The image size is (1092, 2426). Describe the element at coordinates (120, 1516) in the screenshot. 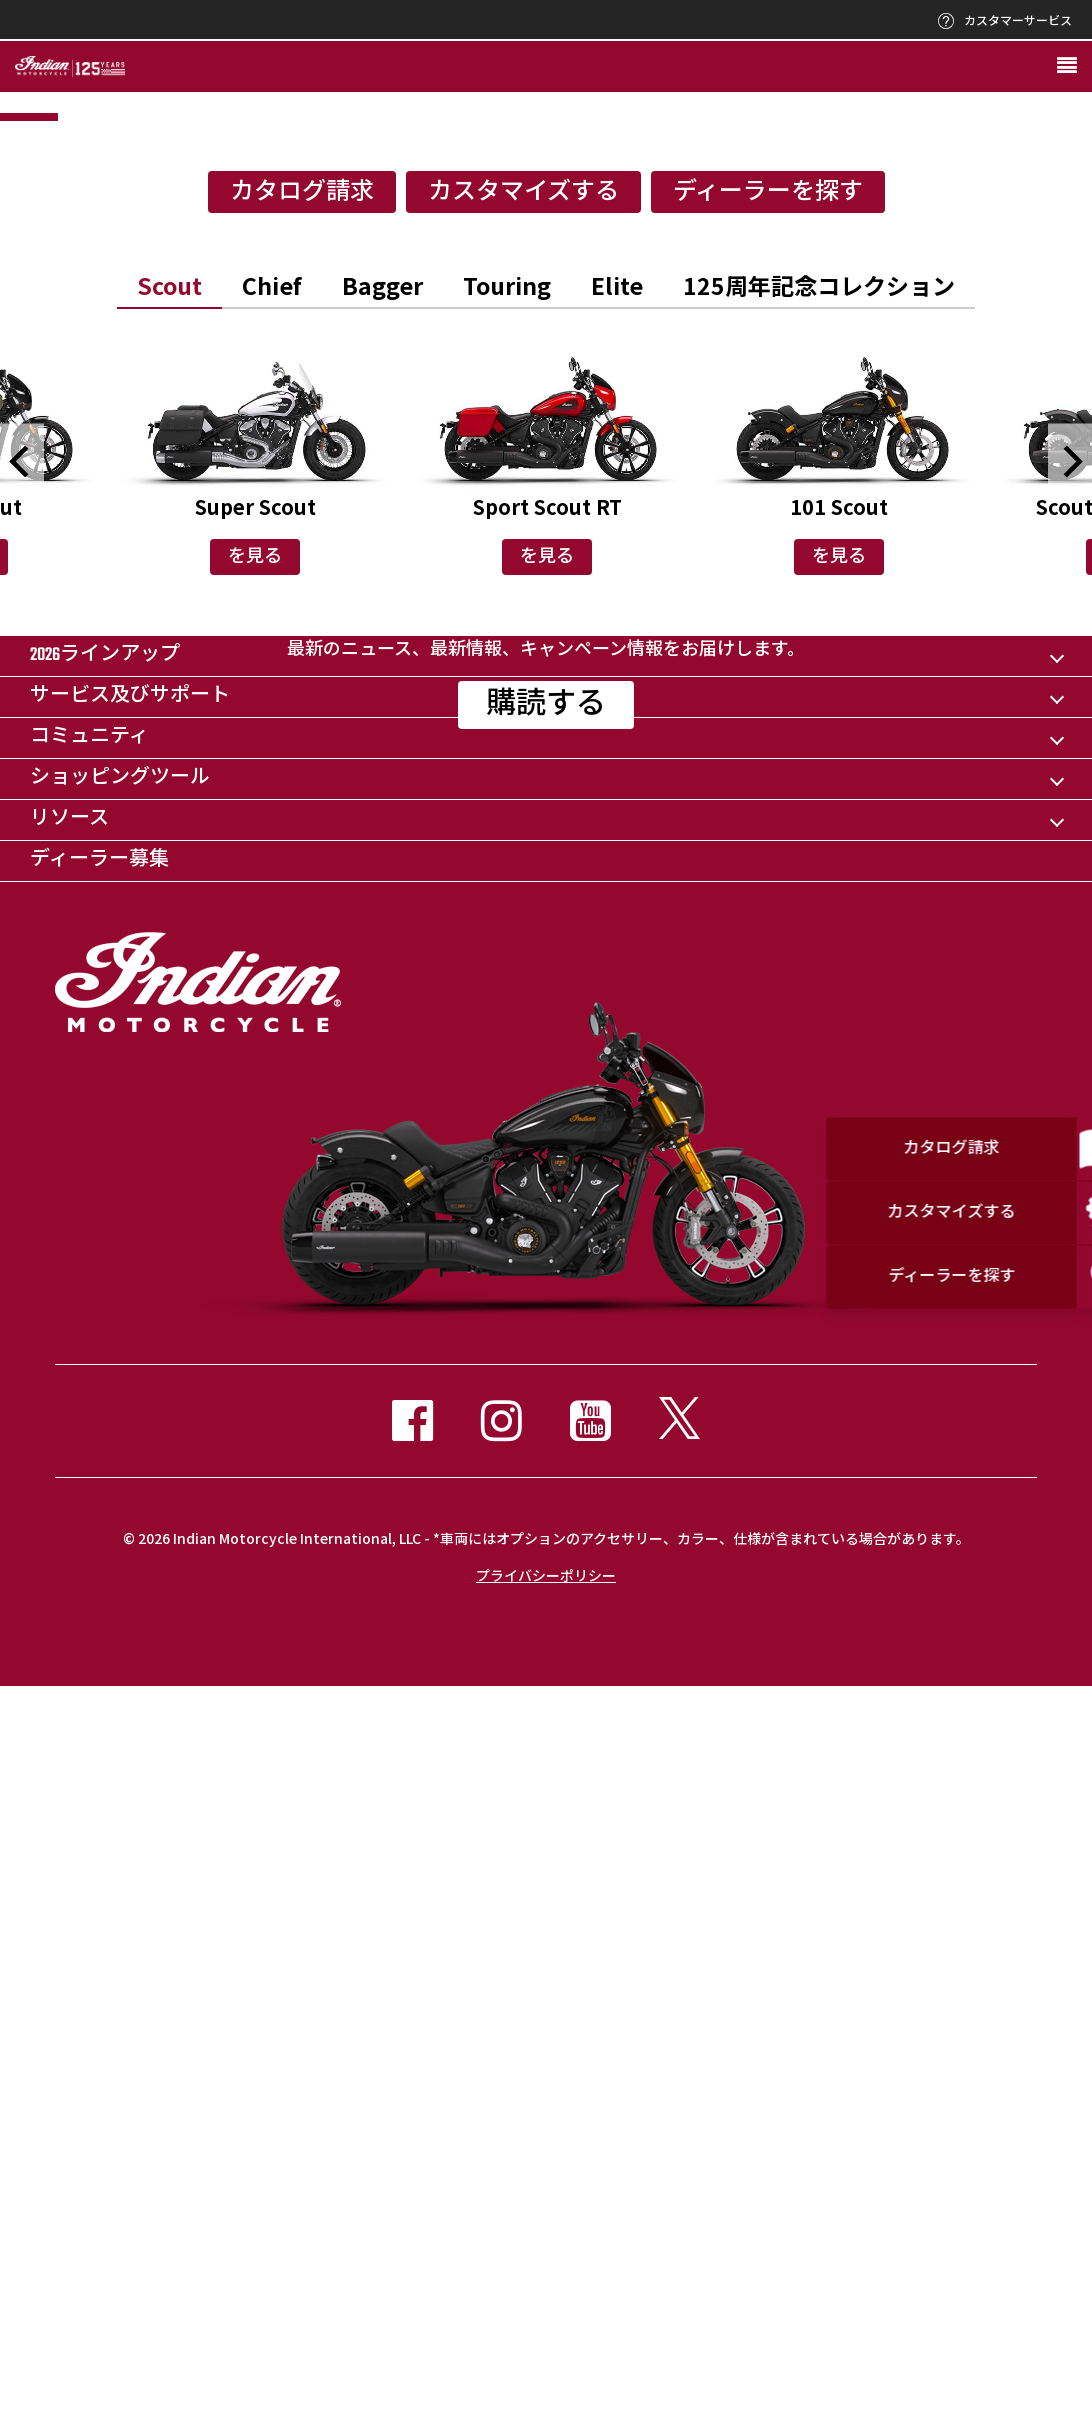

I see `ショッピングツール` at that location.